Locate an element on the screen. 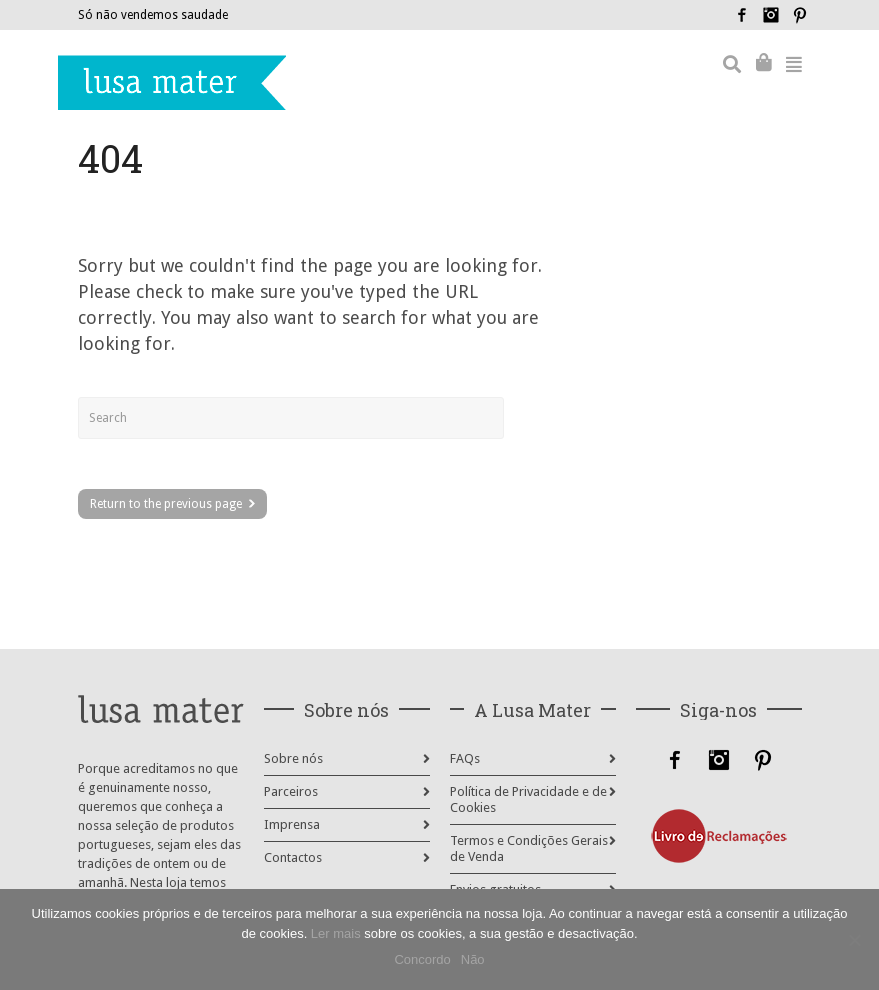 Image resolution: width=879 pixels, height=990 pixels. Ler mais is located at coordinates (336, 933).